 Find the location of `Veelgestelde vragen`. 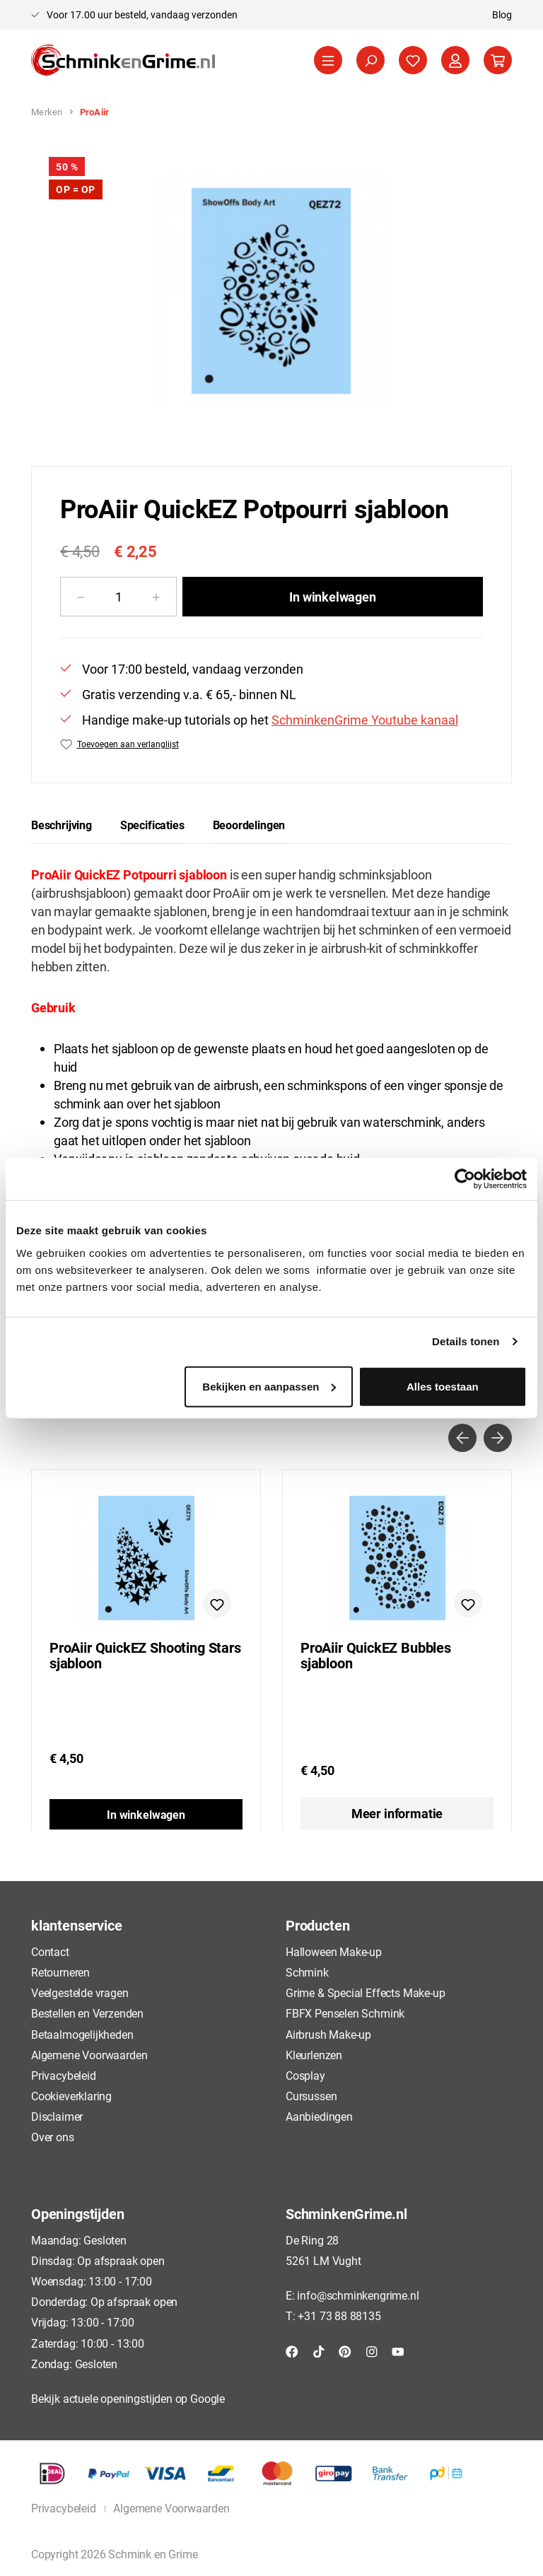

Veelgestelde vragen is located at coordinates (80, 1992).